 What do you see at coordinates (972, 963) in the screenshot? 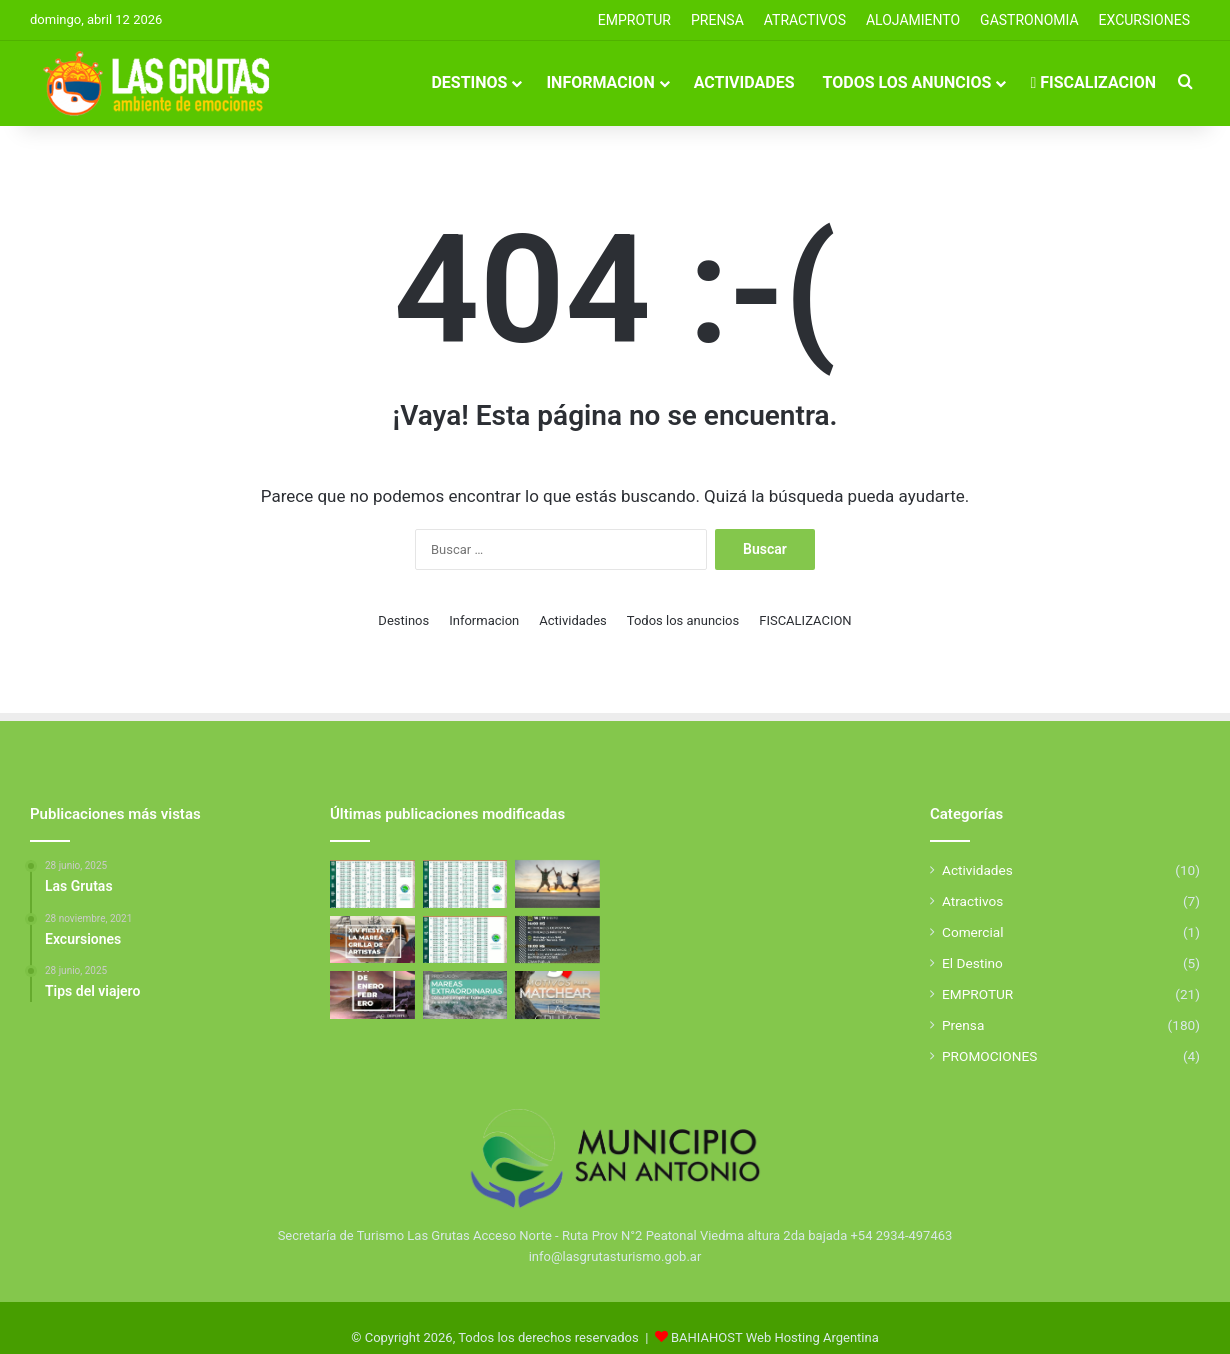
I see `El Destino` at bounding box center [972, 963].